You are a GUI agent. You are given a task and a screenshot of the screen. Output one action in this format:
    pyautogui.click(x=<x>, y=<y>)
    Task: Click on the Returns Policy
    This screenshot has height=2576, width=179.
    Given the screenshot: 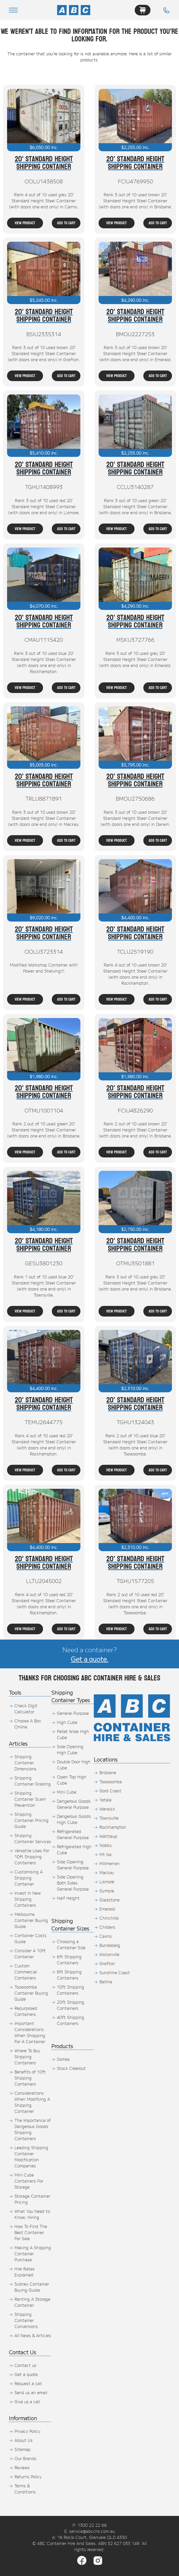 What is the action you would take?
    pyautogui.click(x=27, y=2476)
    